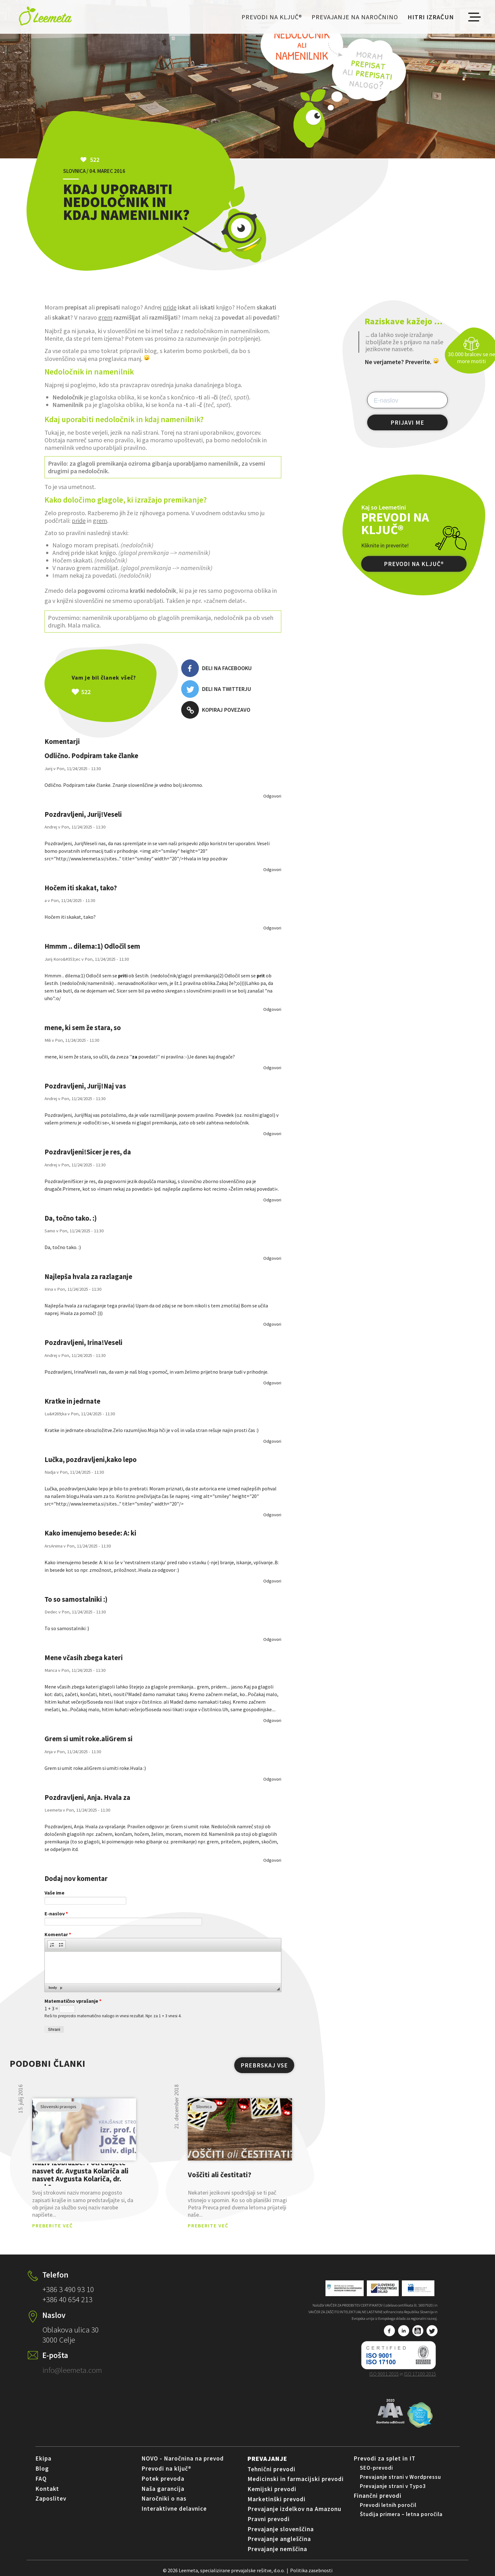  What do you see at coordinates (89, 1738) in the screenshot?
I see `Grem si umit roke.aliGrem si` at bounding box center [89, 1738].